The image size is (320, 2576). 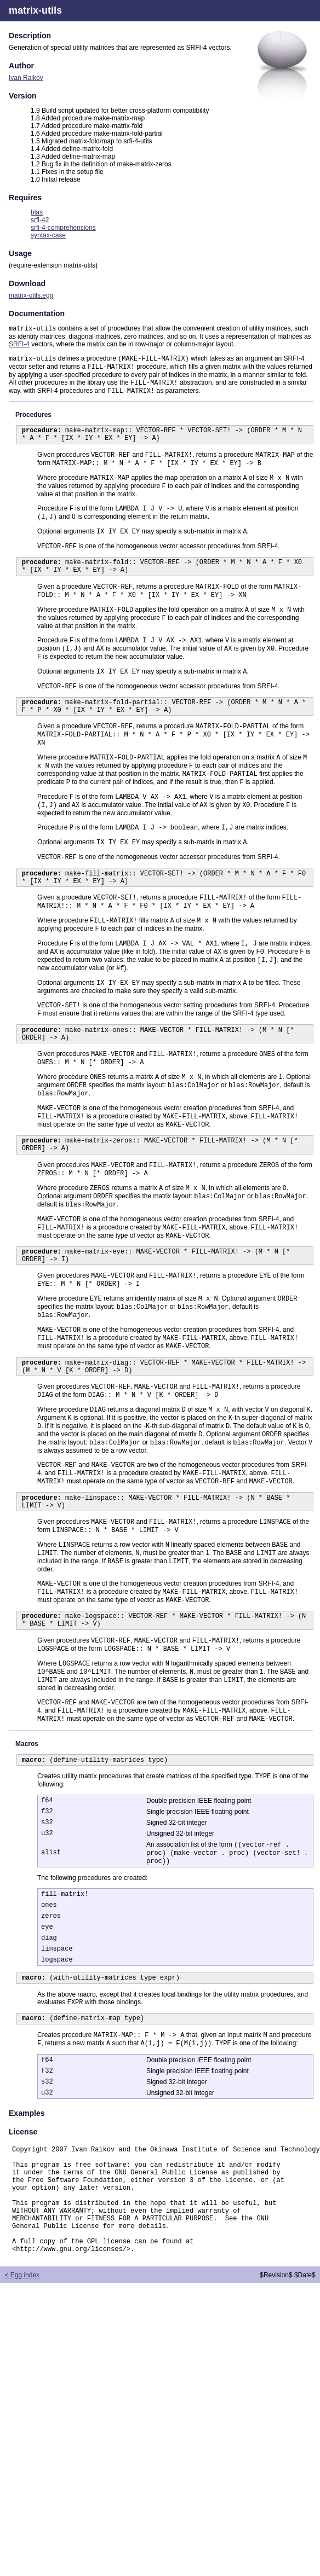 What do you see at coordinates (21, 2472) in the screenshot?
I see `< Egg index` at bounding box center [21, 2472].